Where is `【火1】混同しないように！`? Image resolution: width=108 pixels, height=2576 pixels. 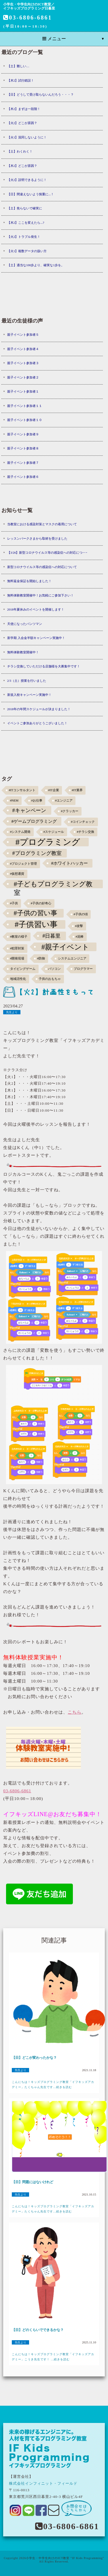
【火1】混同しないように！ is located at coordinates (27, 137).